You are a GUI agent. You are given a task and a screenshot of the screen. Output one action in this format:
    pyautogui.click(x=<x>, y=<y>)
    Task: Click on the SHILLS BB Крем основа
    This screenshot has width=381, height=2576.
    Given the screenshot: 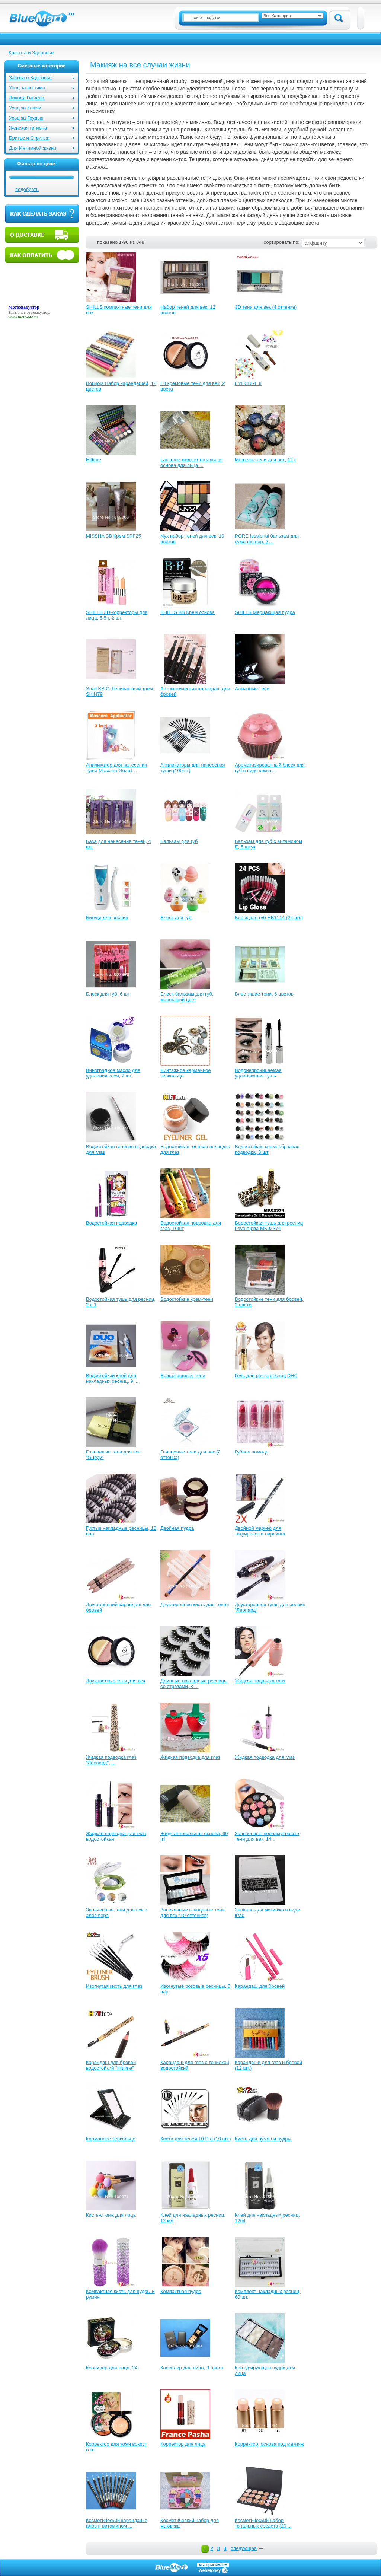 What is the action you would take?
    pyautogui.click(x=187, y=612)
    